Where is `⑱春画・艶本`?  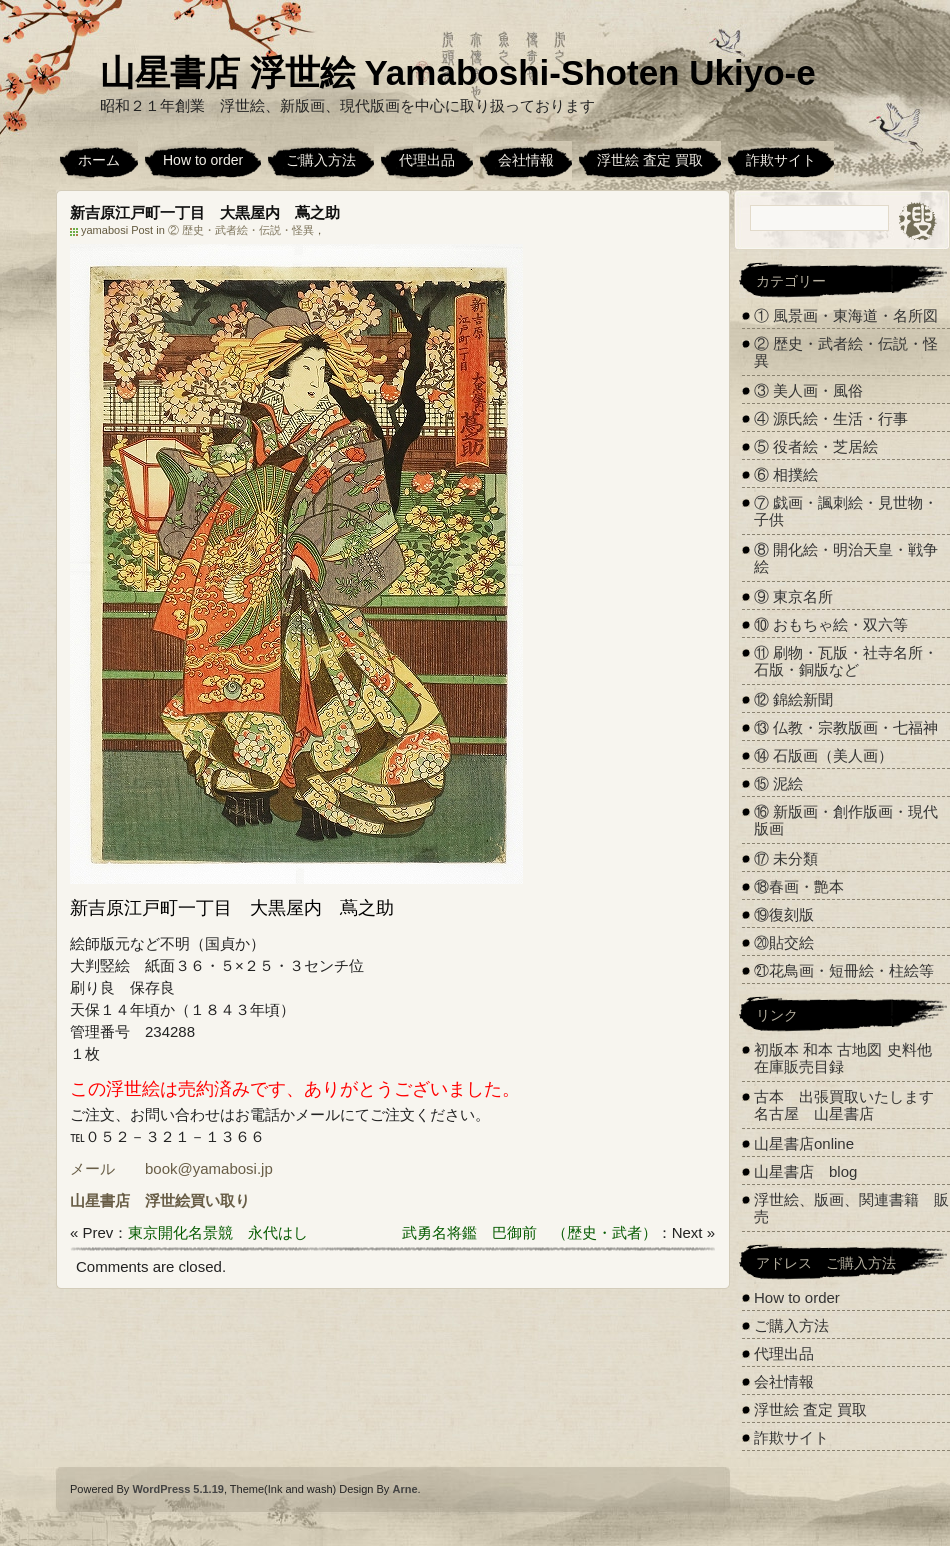 ⑱春画・艶本 is located at coordinates (799, 886).